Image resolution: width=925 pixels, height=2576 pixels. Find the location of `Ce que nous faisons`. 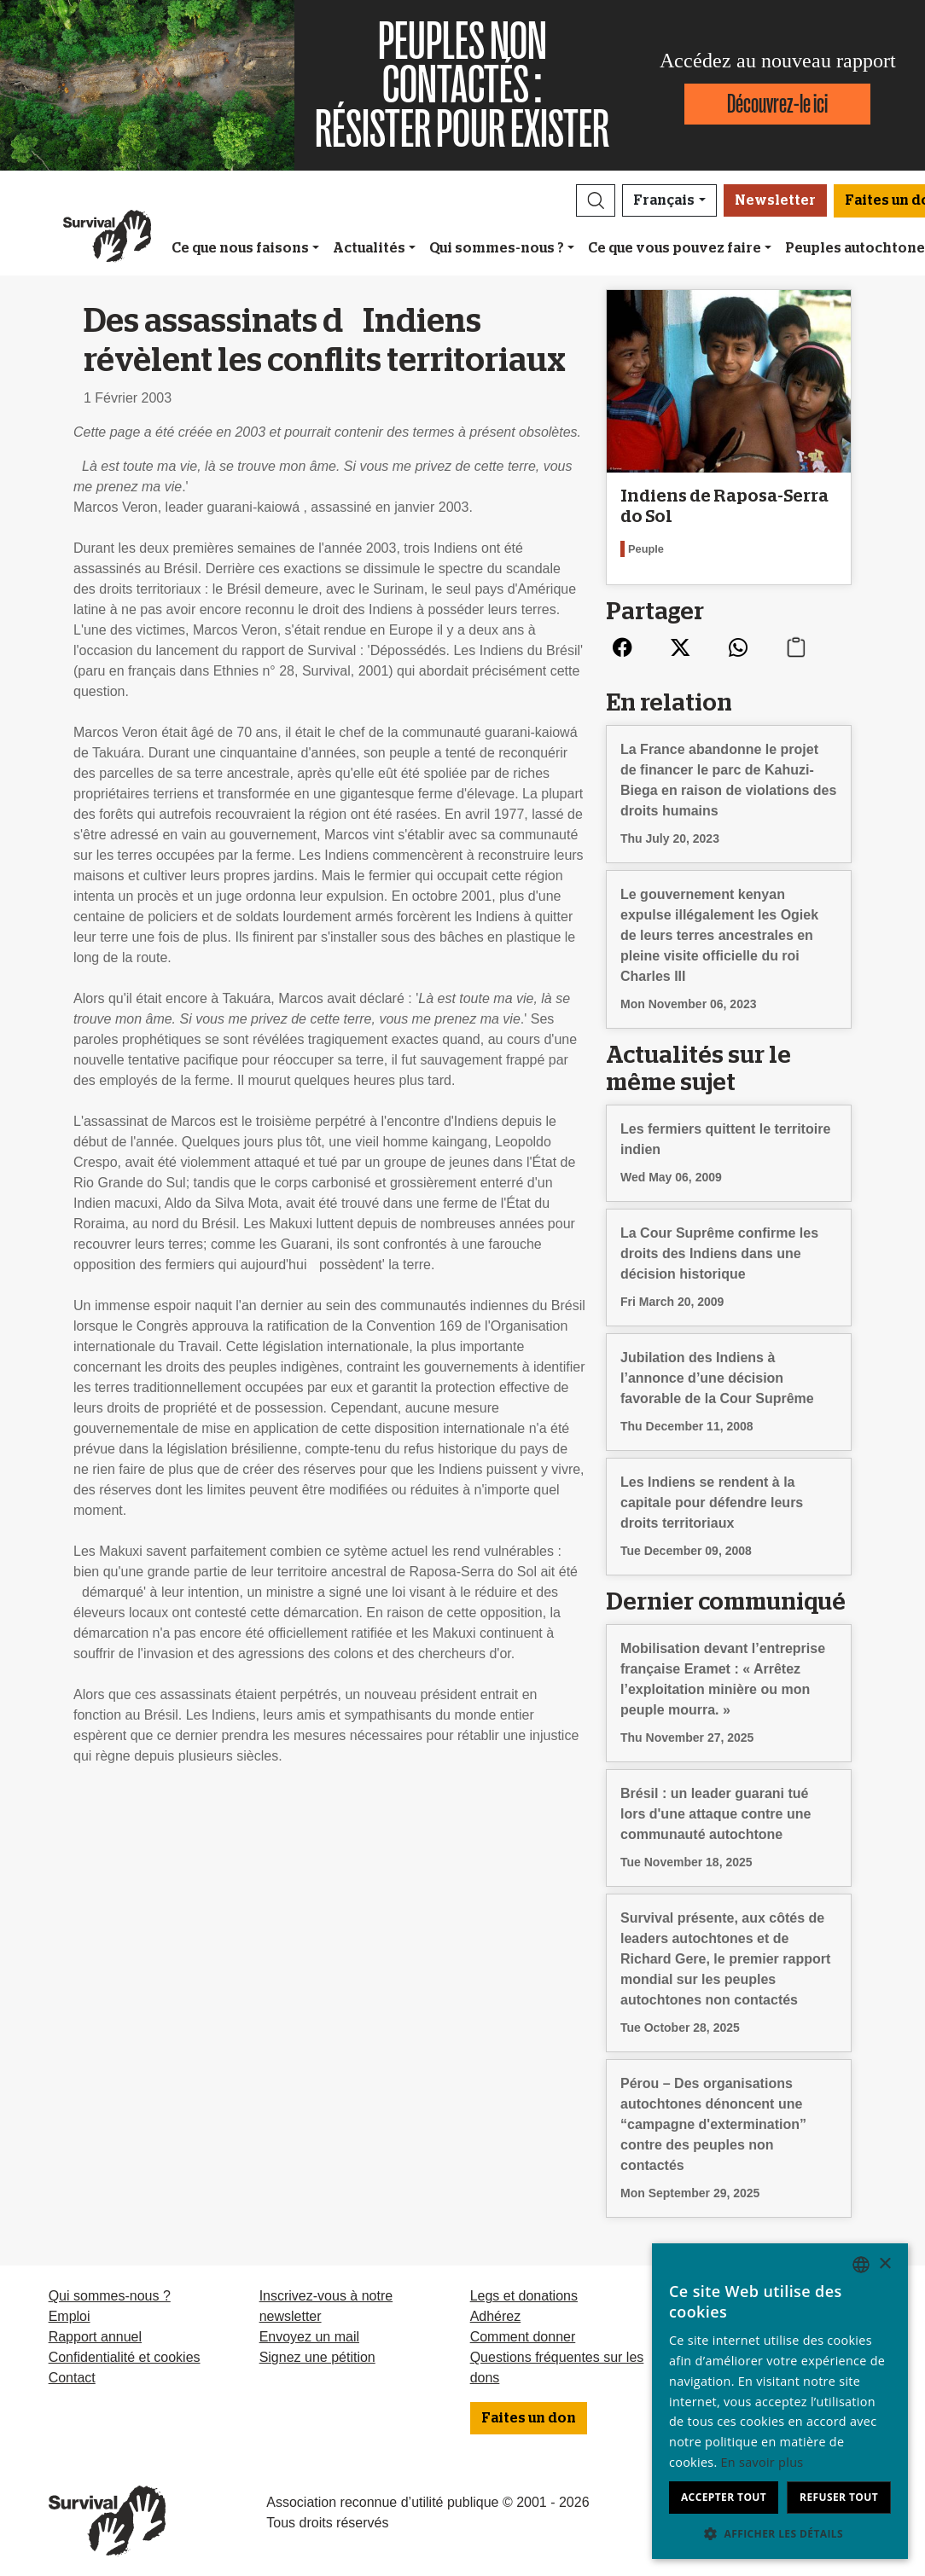

Ce que nous faisons is located at coordinates (240, 248).